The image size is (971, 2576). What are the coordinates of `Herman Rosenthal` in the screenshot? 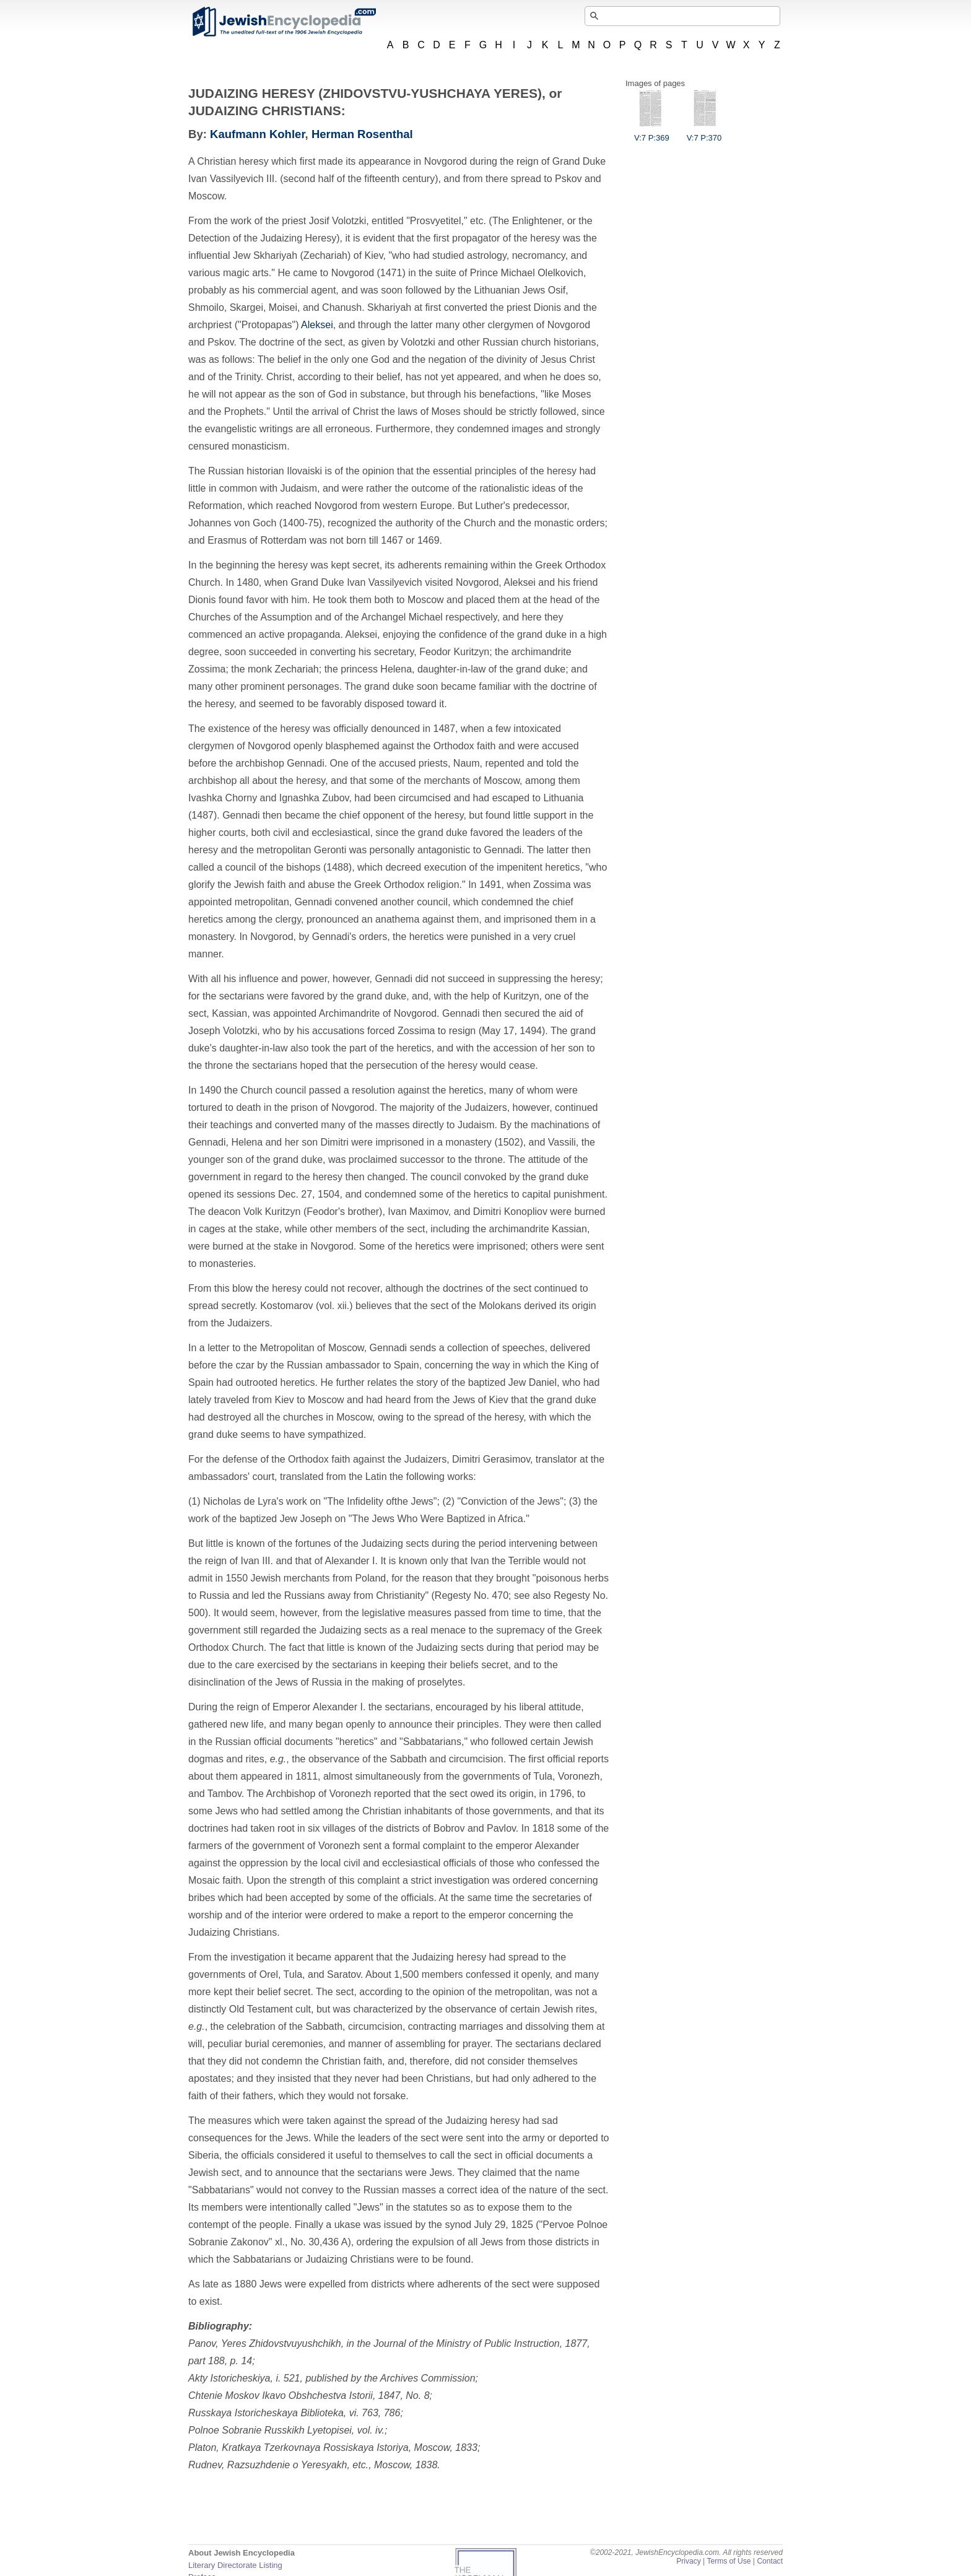 It's located at (362, 134).